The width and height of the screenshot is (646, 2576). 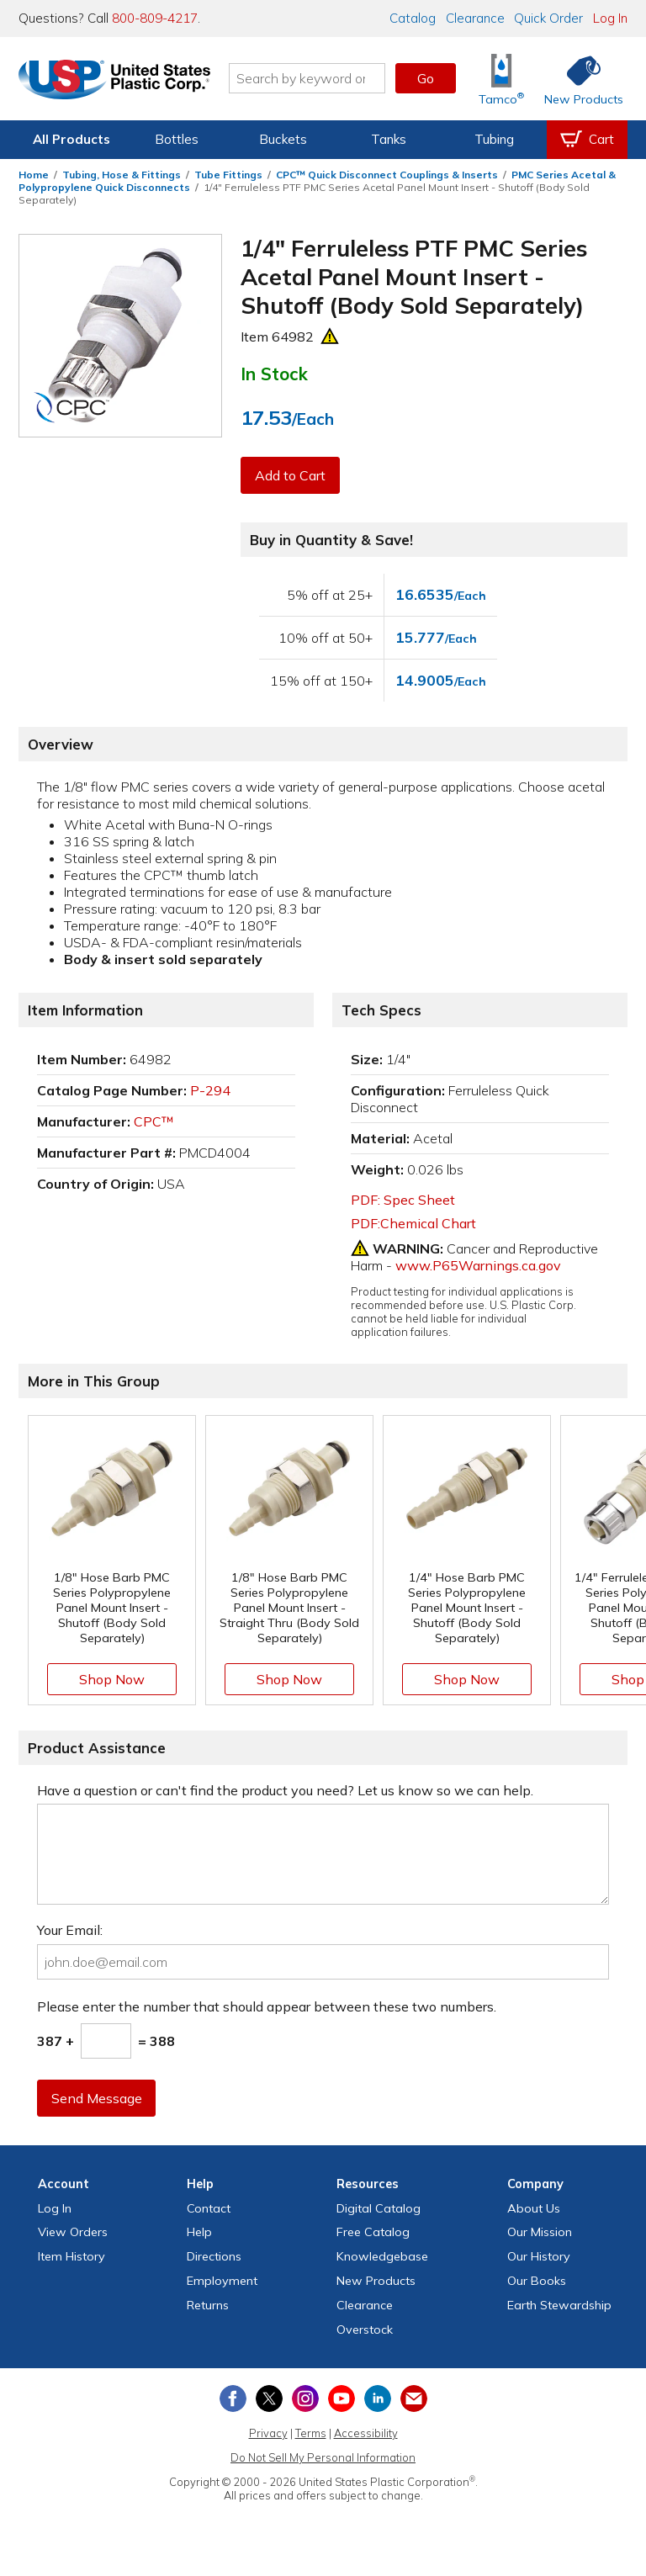 I want to click on Clearance, so click(x=475, y=18).